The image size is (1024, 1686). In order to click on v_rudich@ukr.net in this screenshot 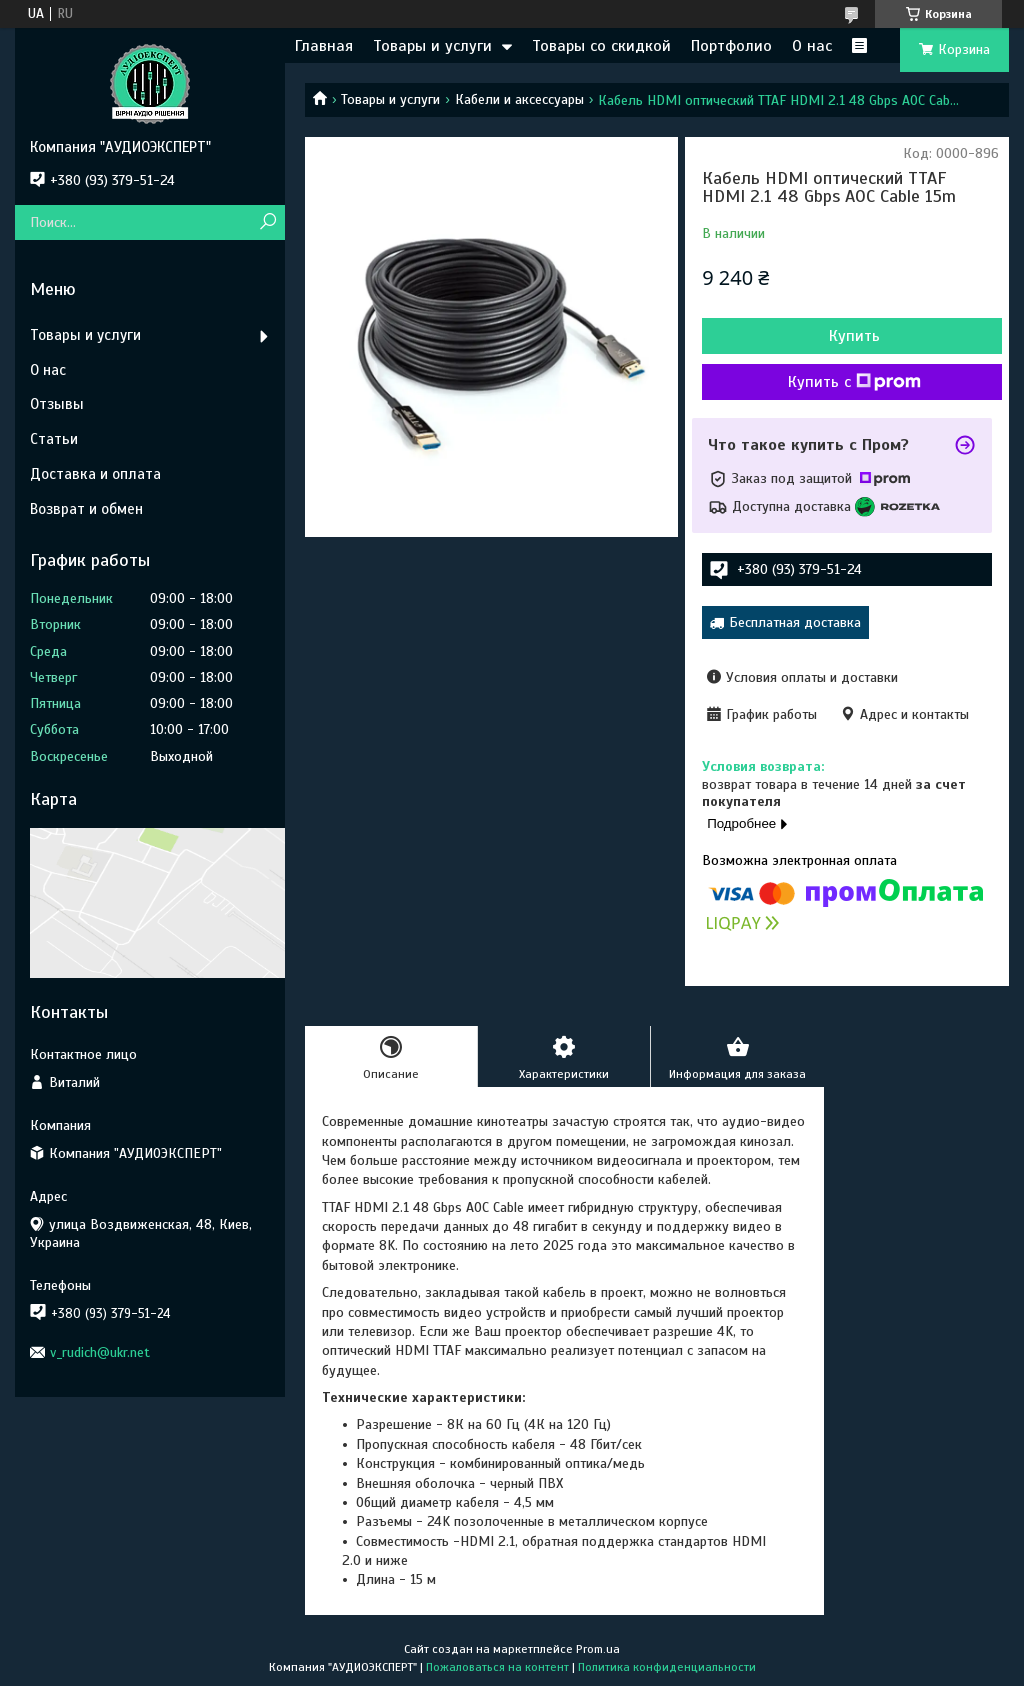, I will do `click(100, 1352)`.